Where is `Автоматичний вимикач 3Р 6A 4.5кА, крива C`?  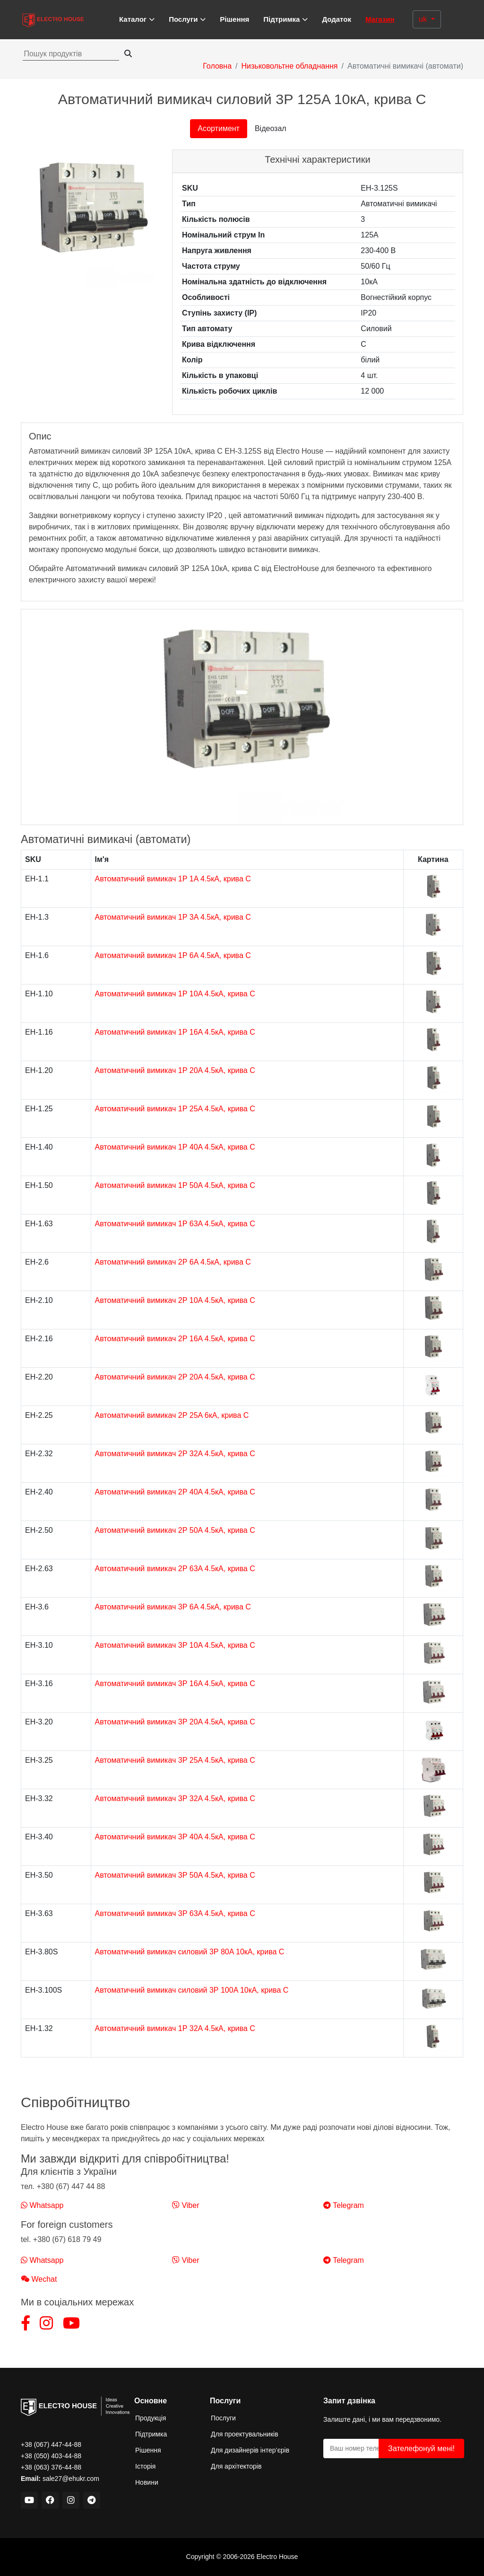 Автоматичний вимикач 3Р 6A 4.5кА, крива C is located at coordinates (173, 1607).